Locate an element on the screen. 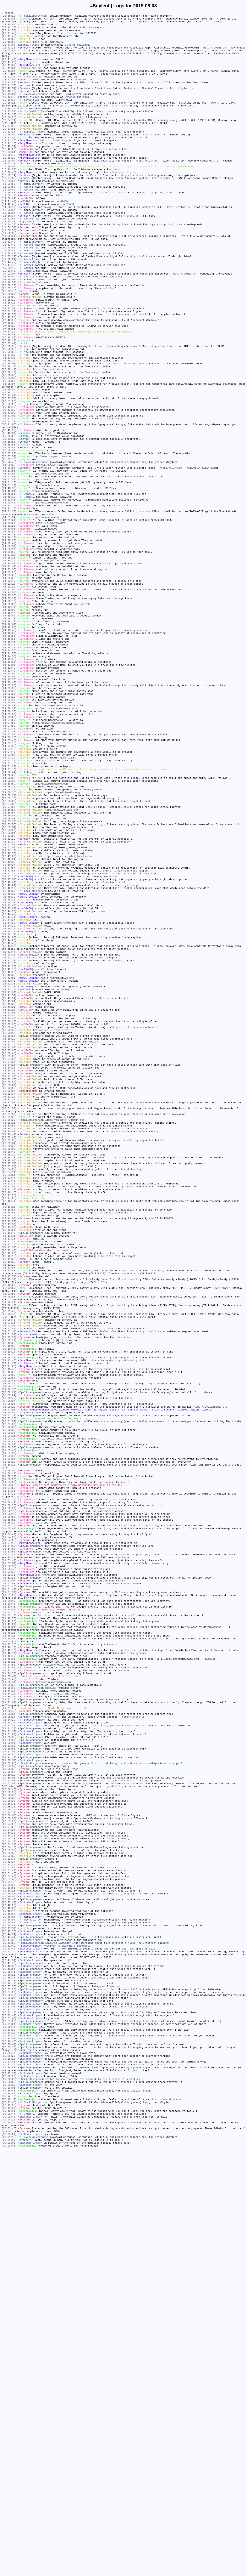 This screenshot has width=247, height=2576. [18:40:20] is located at coordinates (9, 177).